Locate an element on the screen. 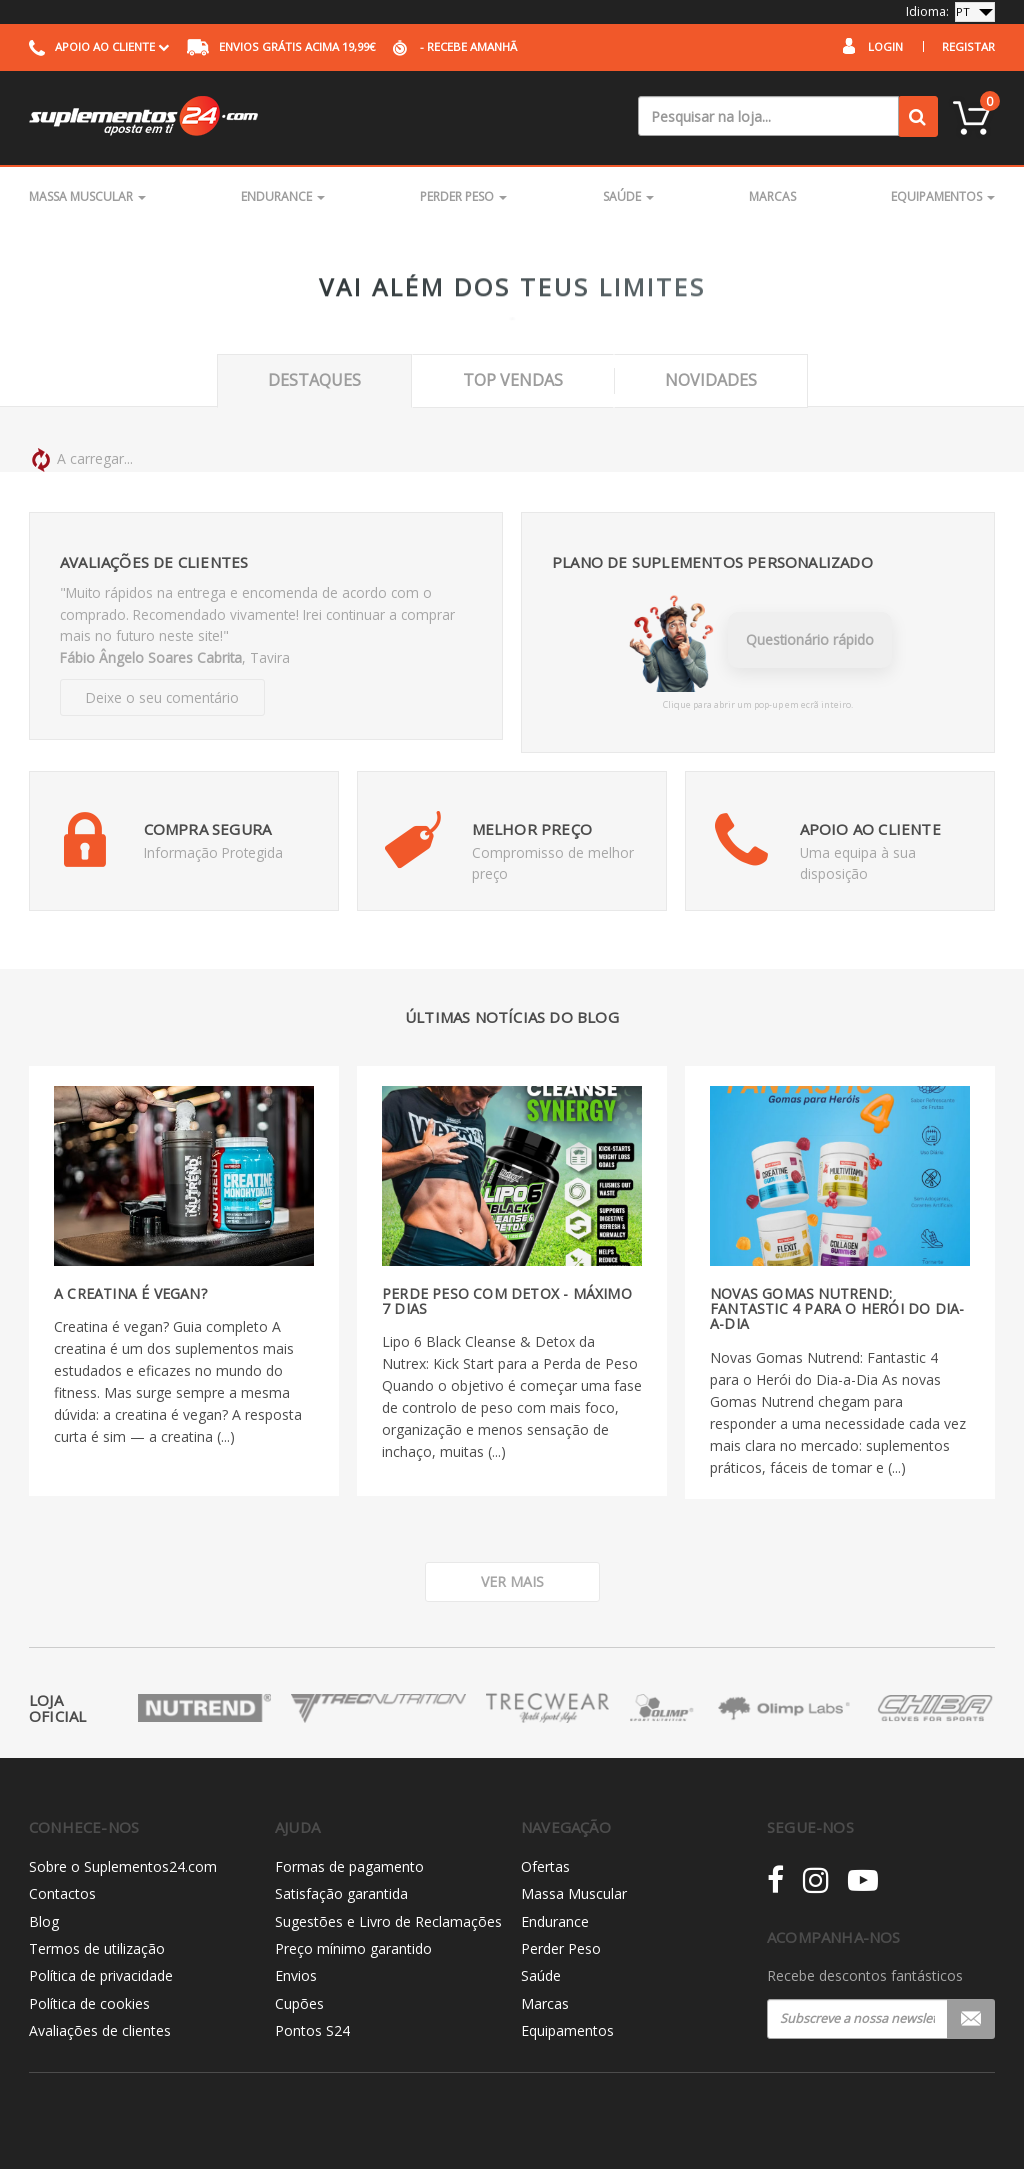 The height and width of the screenshot is (2169, 1024). Deixe o seu comentário is located at coordinates (162, 697).